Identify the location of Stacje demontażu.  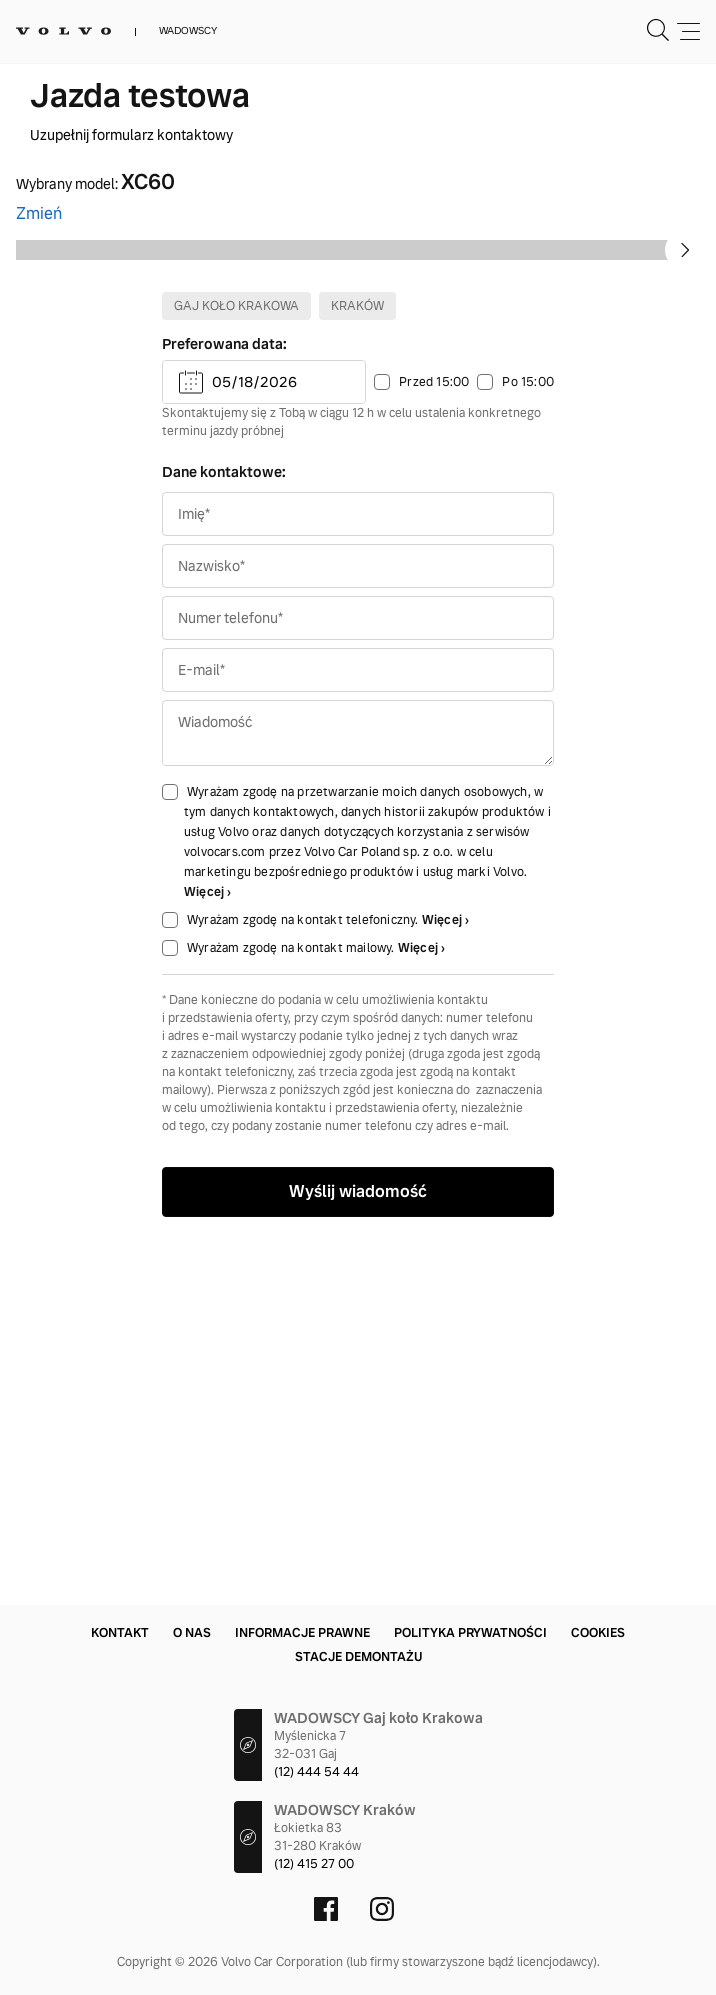
(358, 1657).